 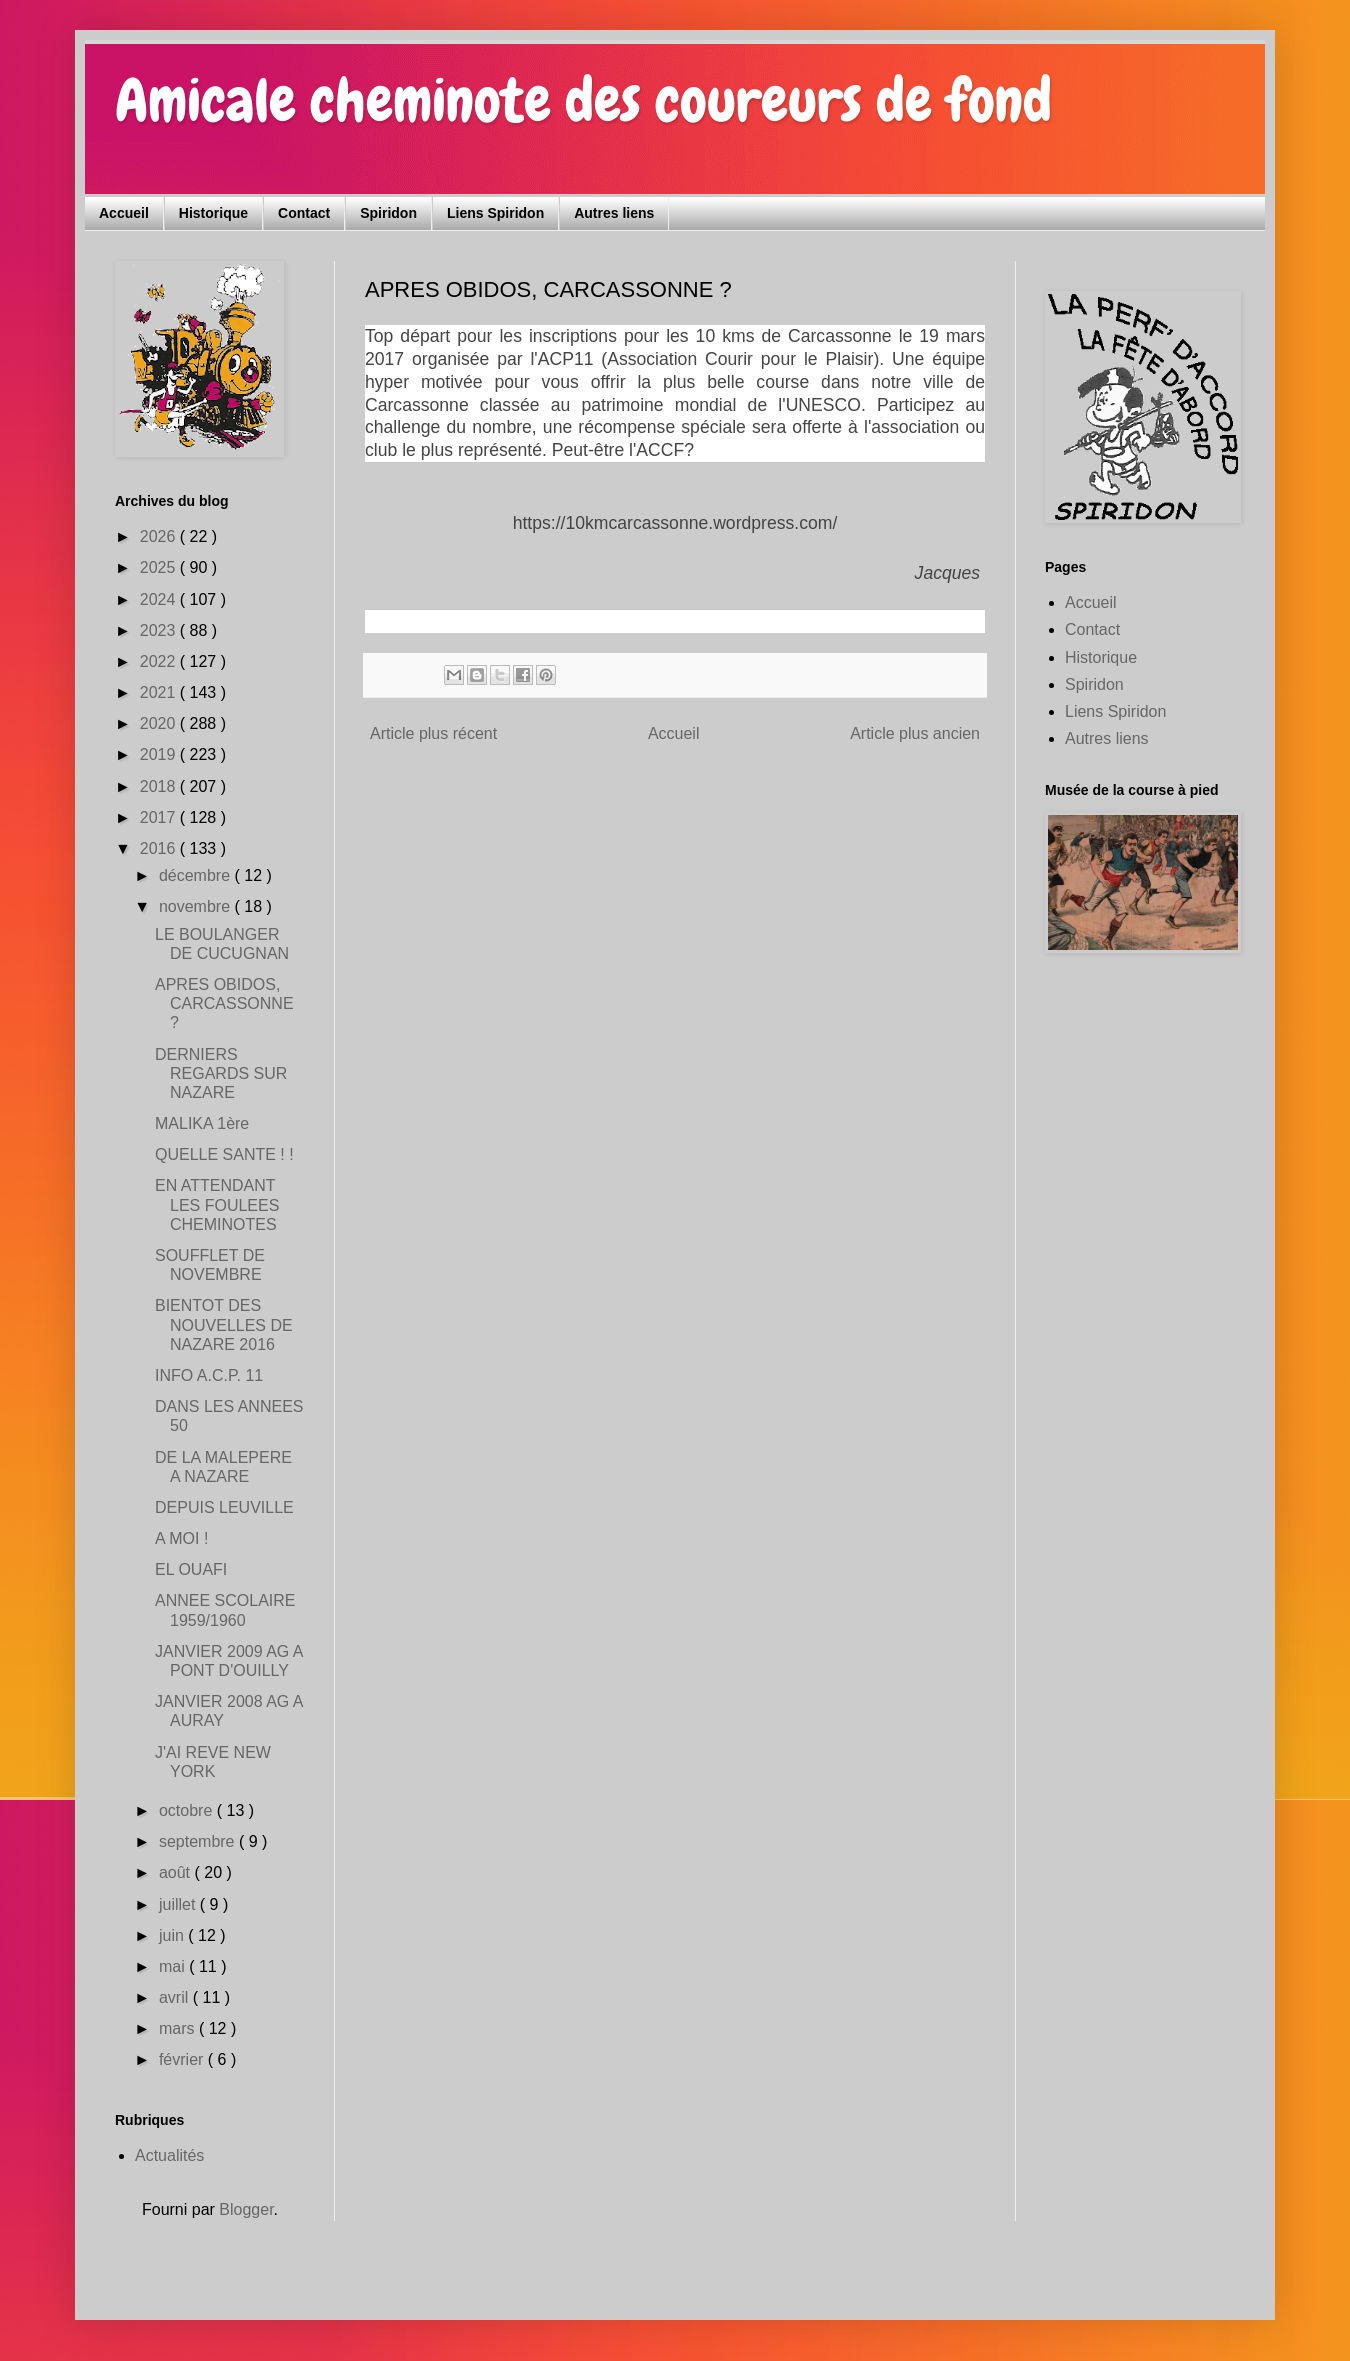 I want to click on 2025, so click(x=160, y=567).